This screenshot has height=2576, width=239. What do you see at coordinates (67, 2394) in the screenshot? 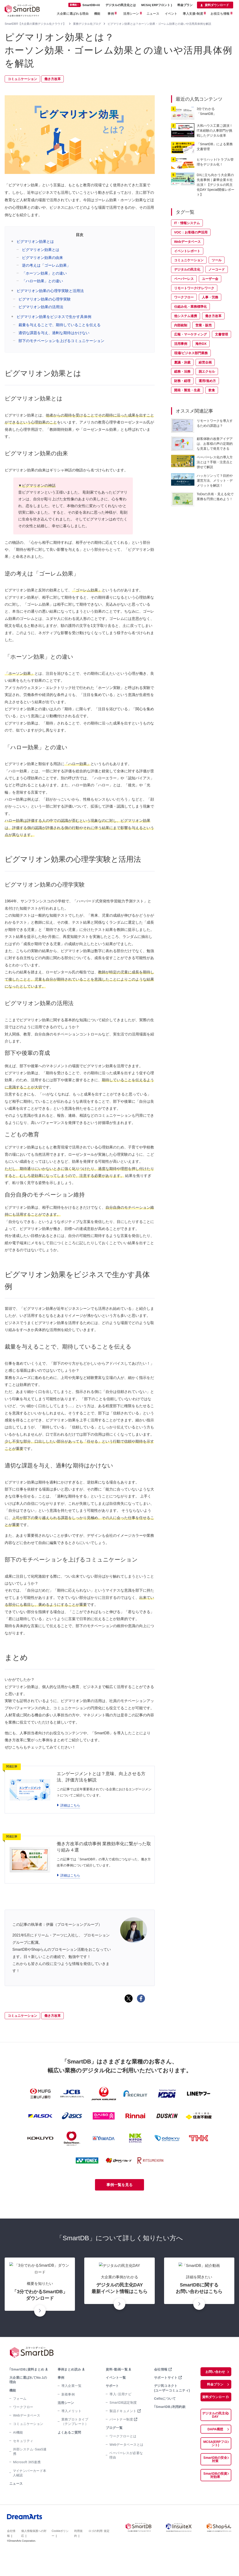
I see `新着事例` at bounding box center [67, 2394].